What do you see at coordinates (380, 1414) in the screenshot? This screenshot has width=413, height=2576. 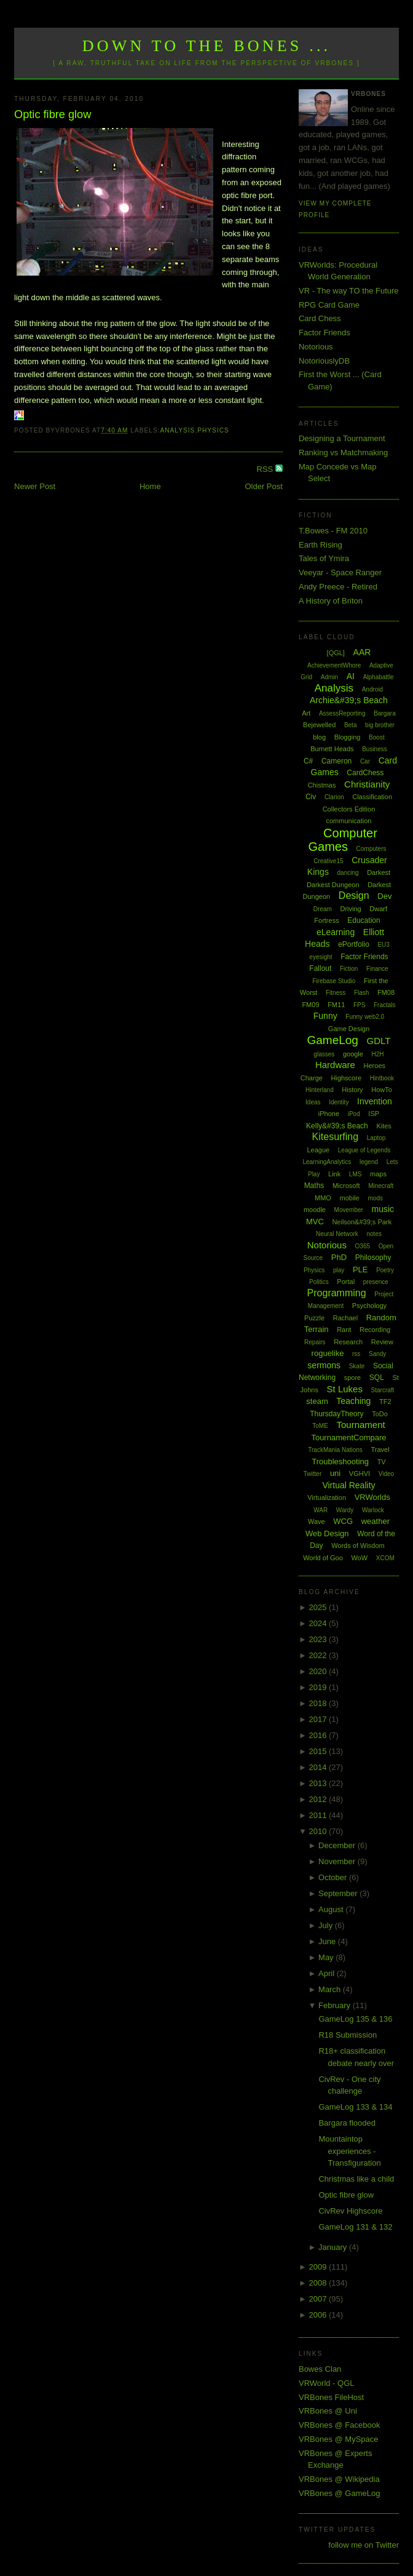 I see `ToDo` at bounding box center [380, 1414].